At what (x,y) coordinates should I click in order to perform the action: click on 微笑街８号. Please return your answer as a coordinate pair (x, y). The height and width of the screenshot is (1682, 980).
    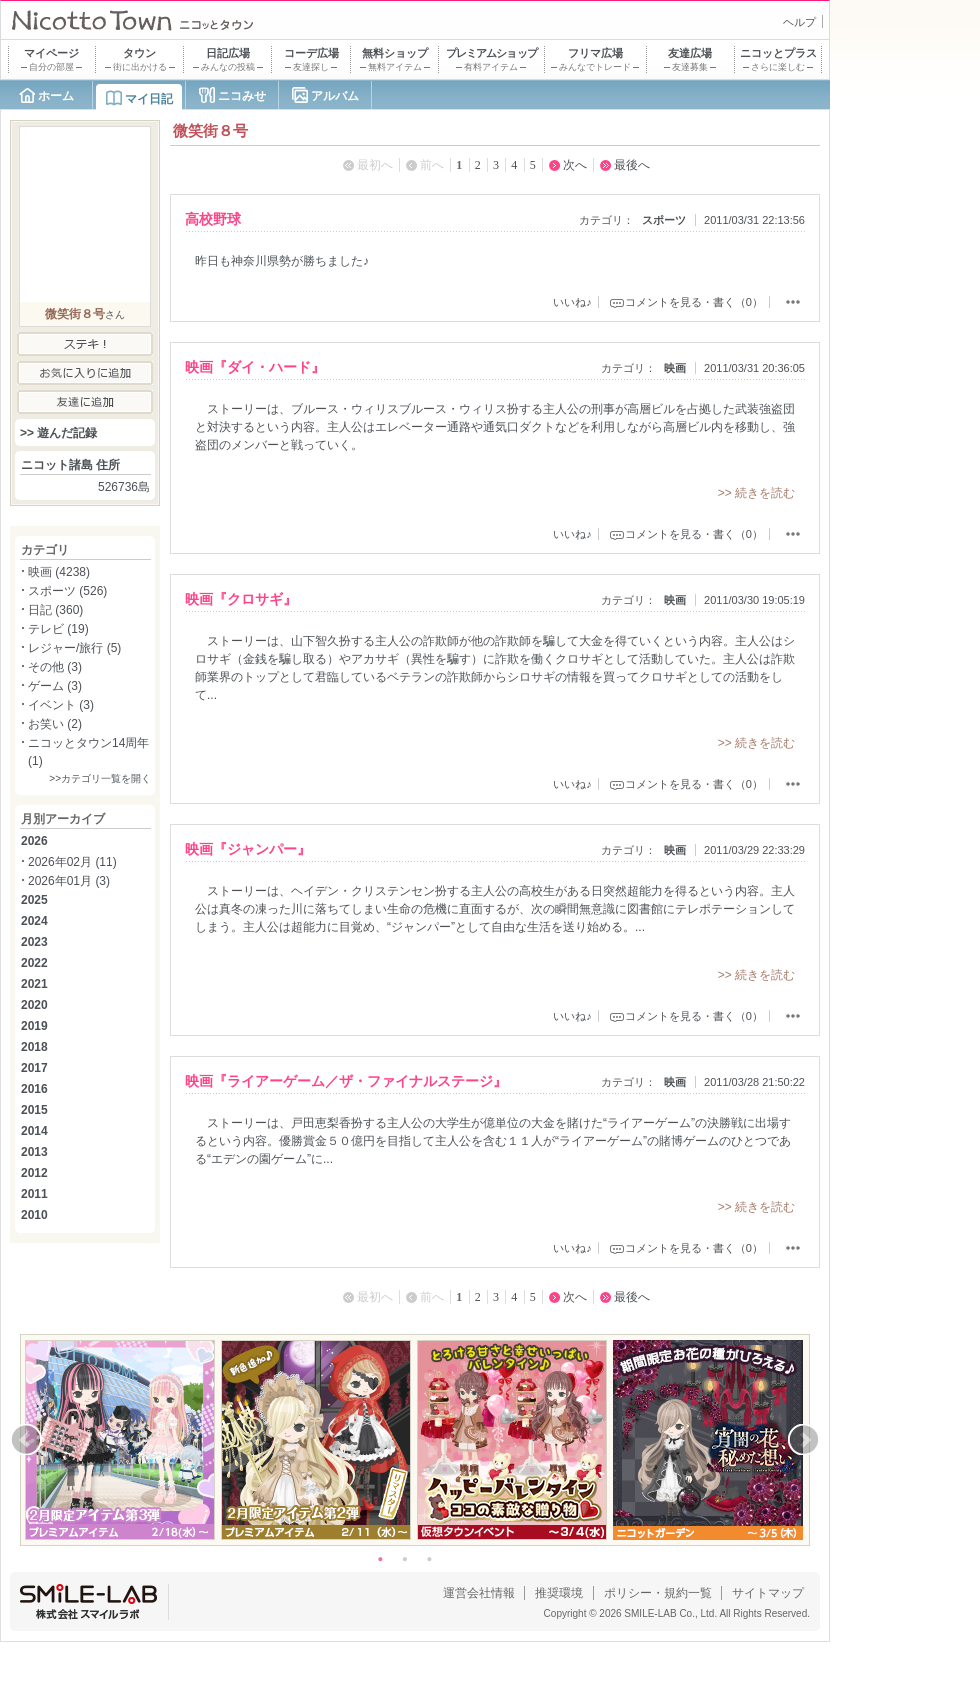
    Looking at the image, I should click on (75, 314).